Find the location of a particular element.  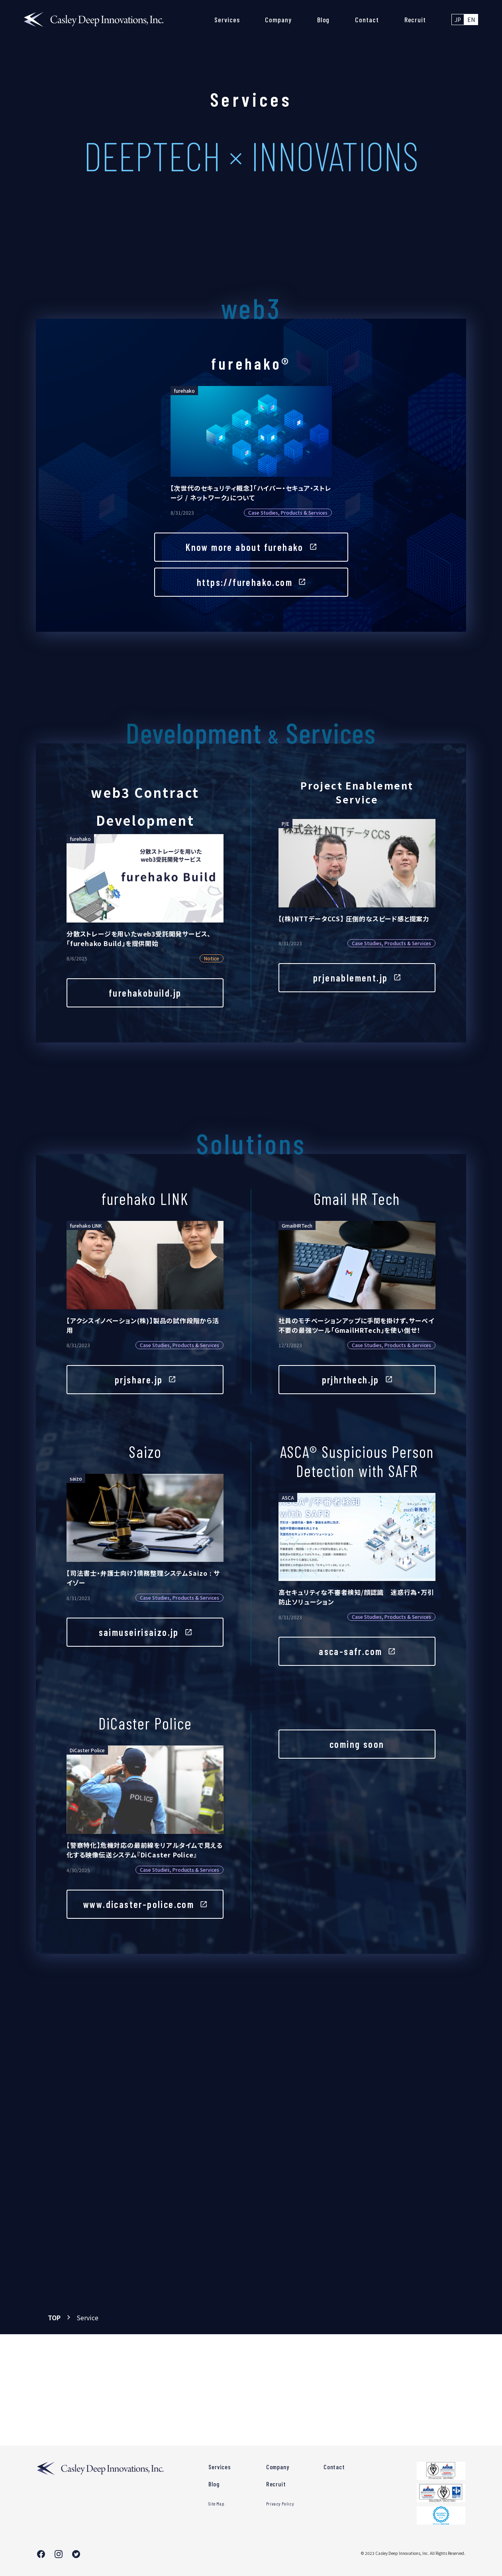

【次世代のセキュリティ概念】「ハイパー・セキュア・ストレージ / ネットワーク」について is located at coordinates (251, 492).